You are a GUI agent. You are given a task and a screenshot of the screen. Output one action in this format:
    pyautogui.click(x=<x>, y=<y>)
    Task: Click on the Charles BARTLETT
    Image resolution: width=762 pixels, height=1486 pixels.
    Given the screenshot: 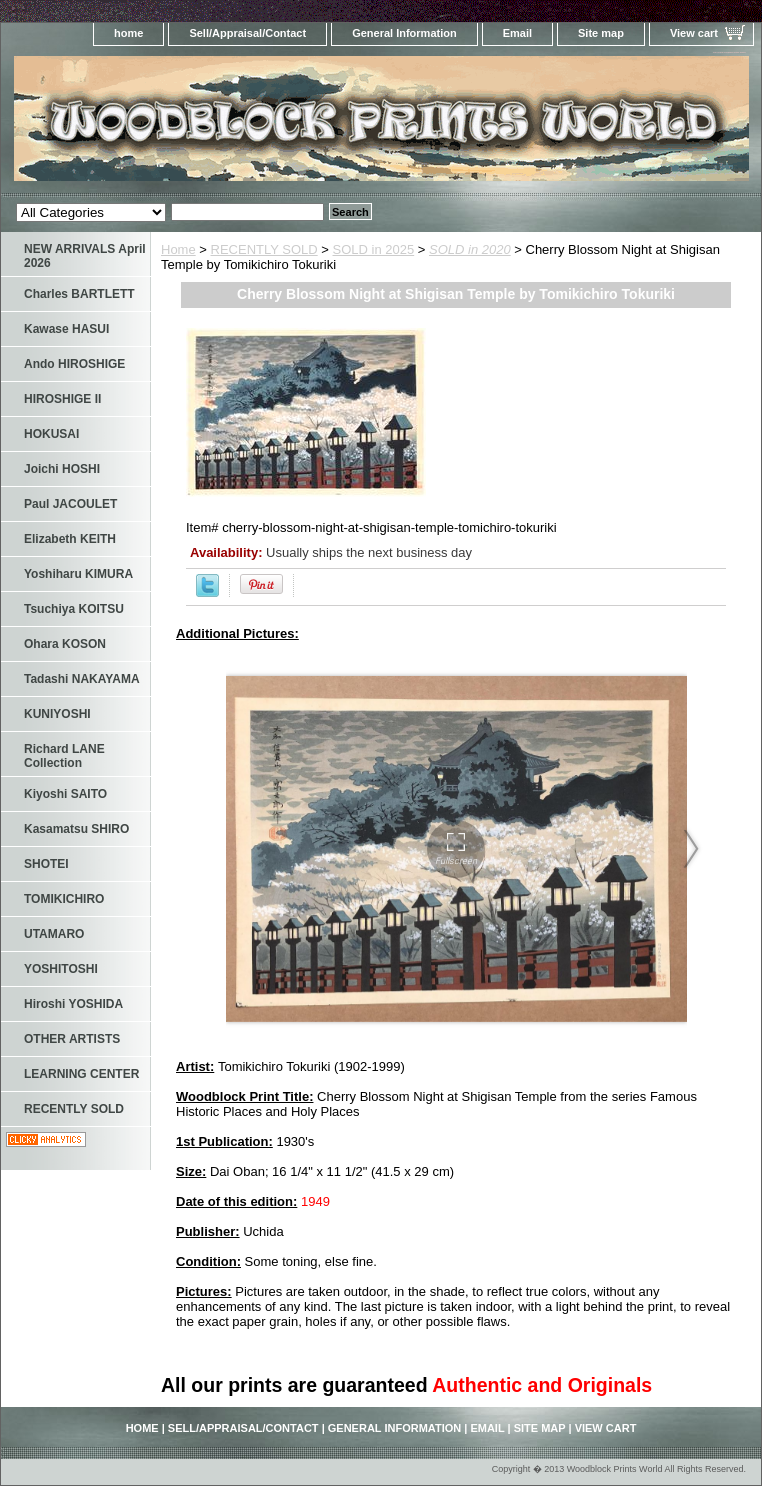 What is the action you would take?
    pyautogui.click(x=79, y=294)
    